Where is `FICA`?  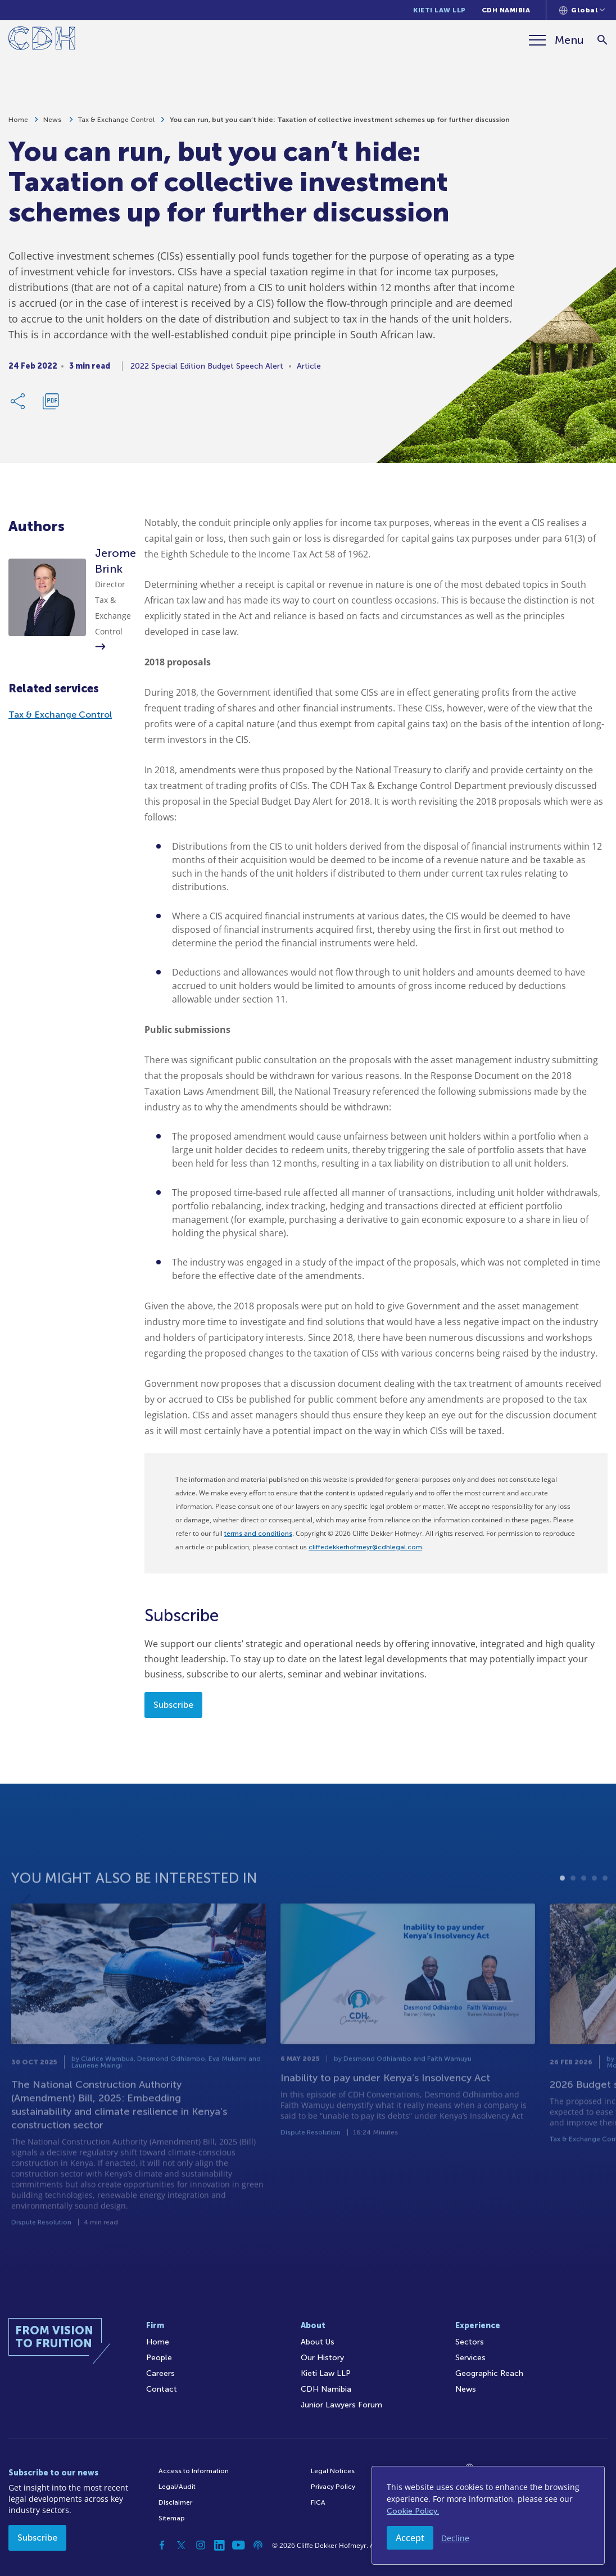
FICA is located at coordinates (318, 2502).